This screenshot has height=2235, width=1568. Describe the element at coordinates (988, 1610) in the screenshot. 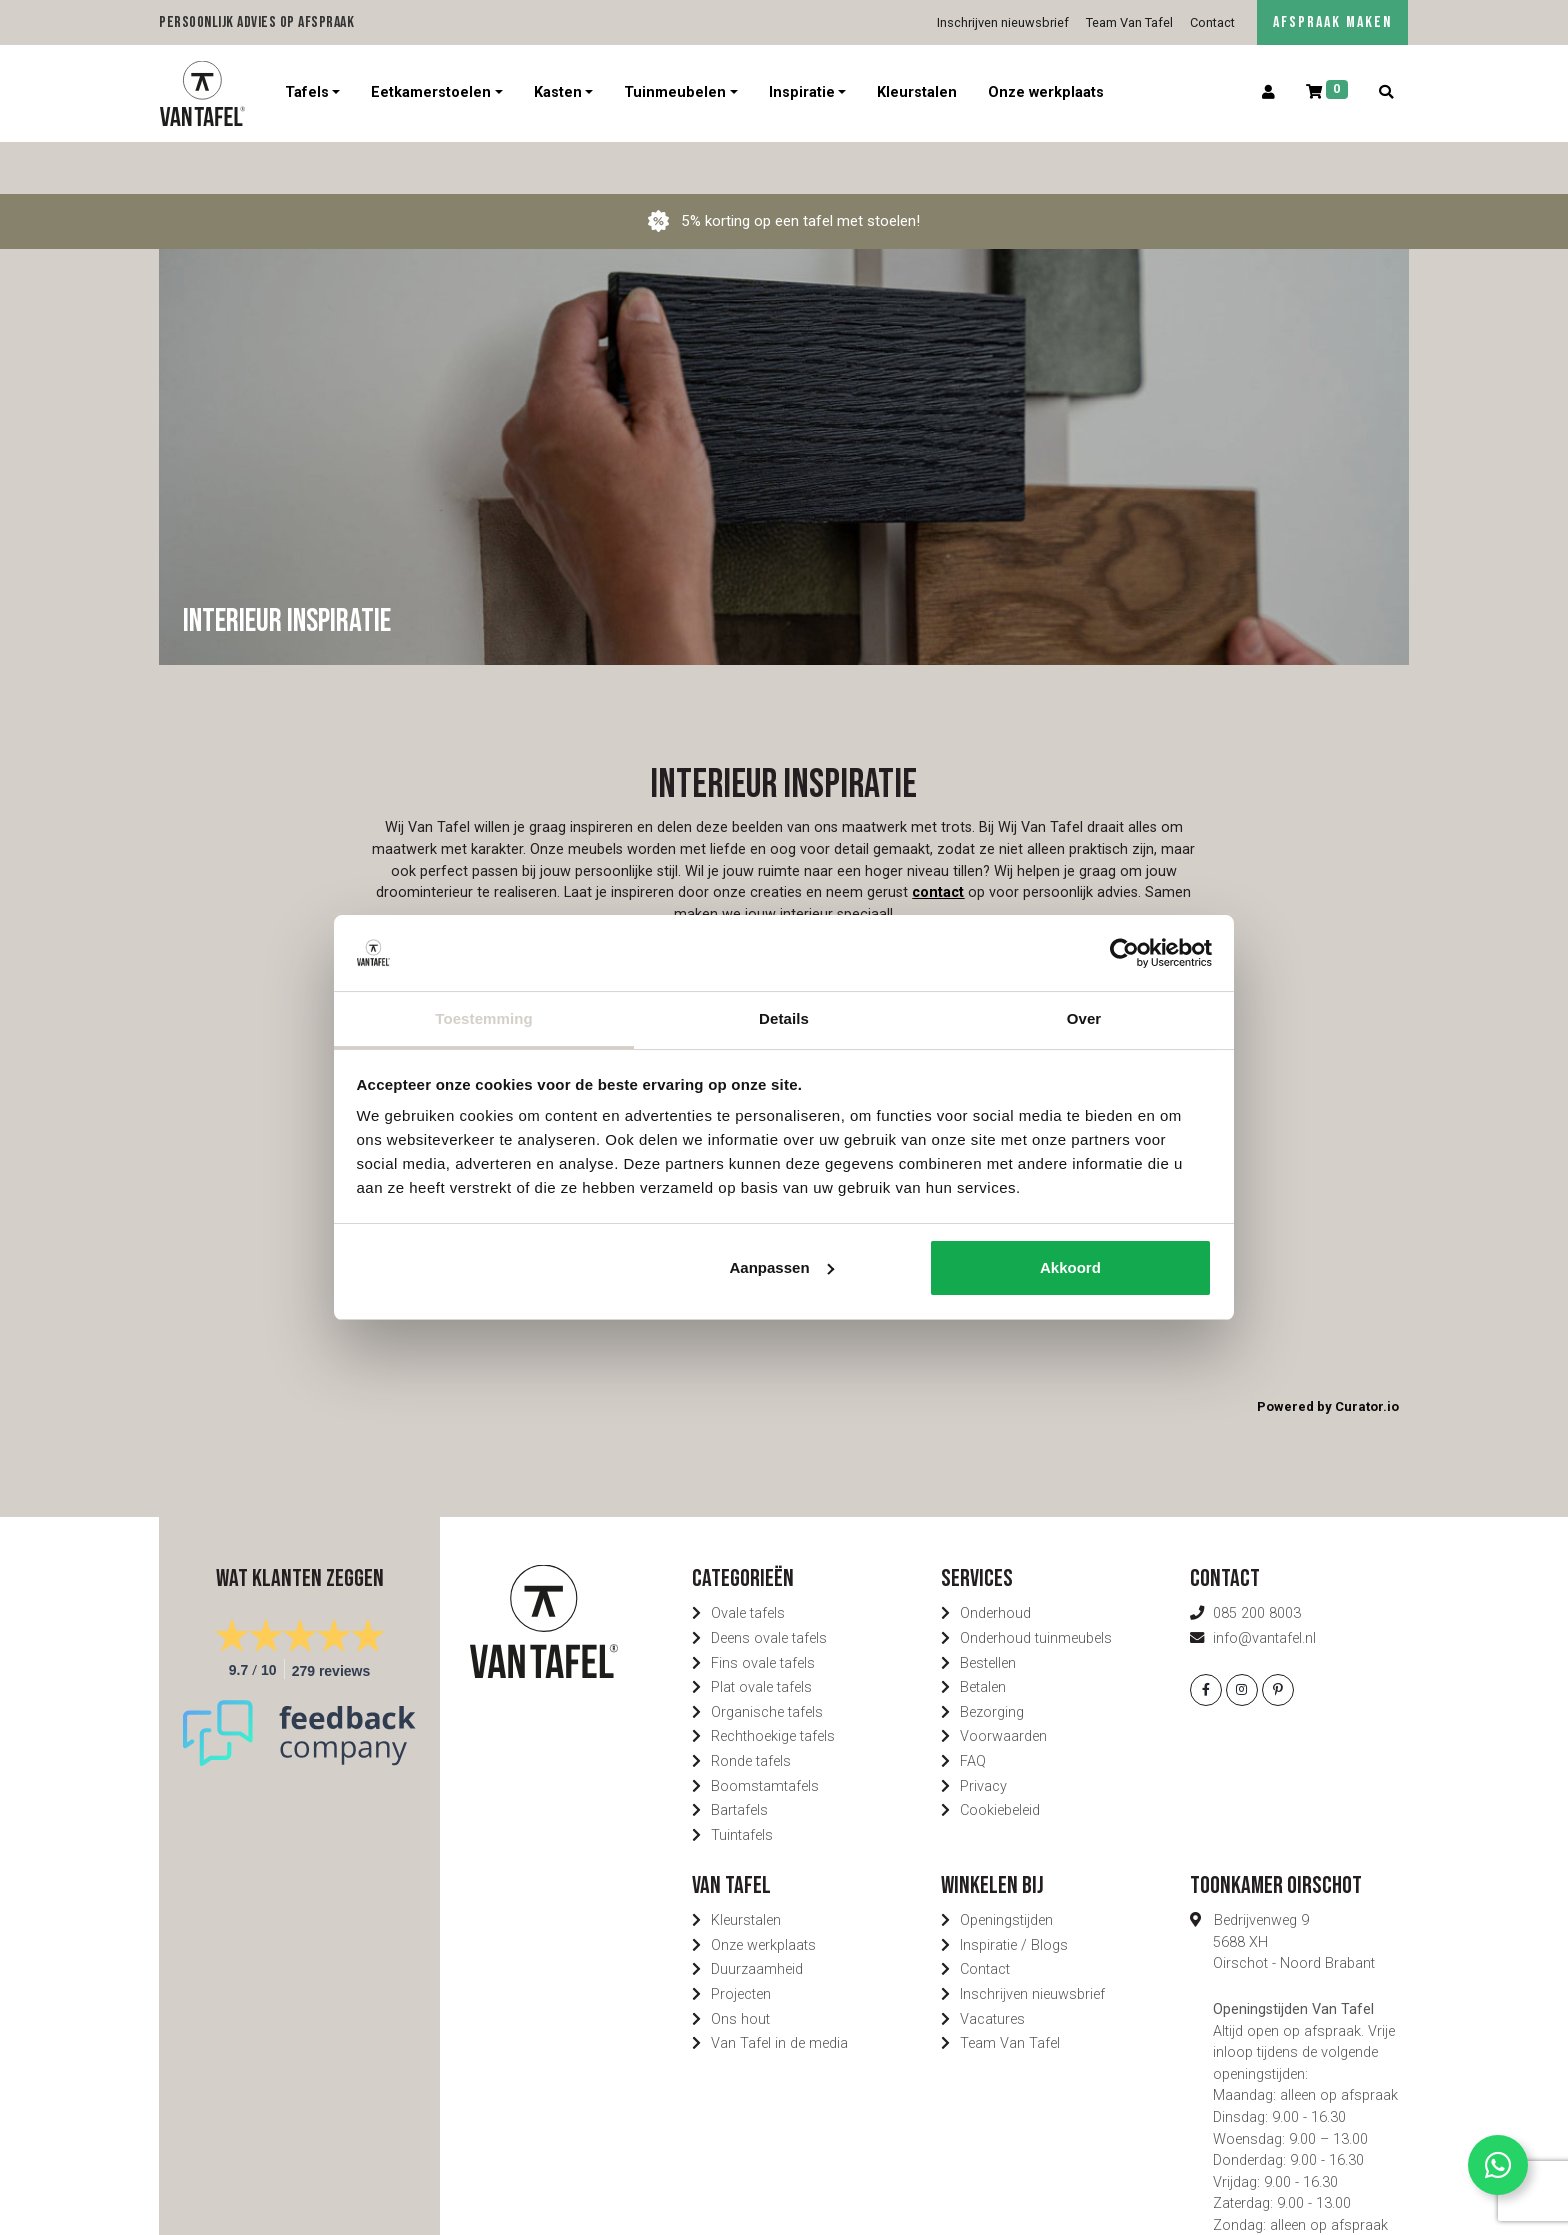

I see `Bestellen` at that location.